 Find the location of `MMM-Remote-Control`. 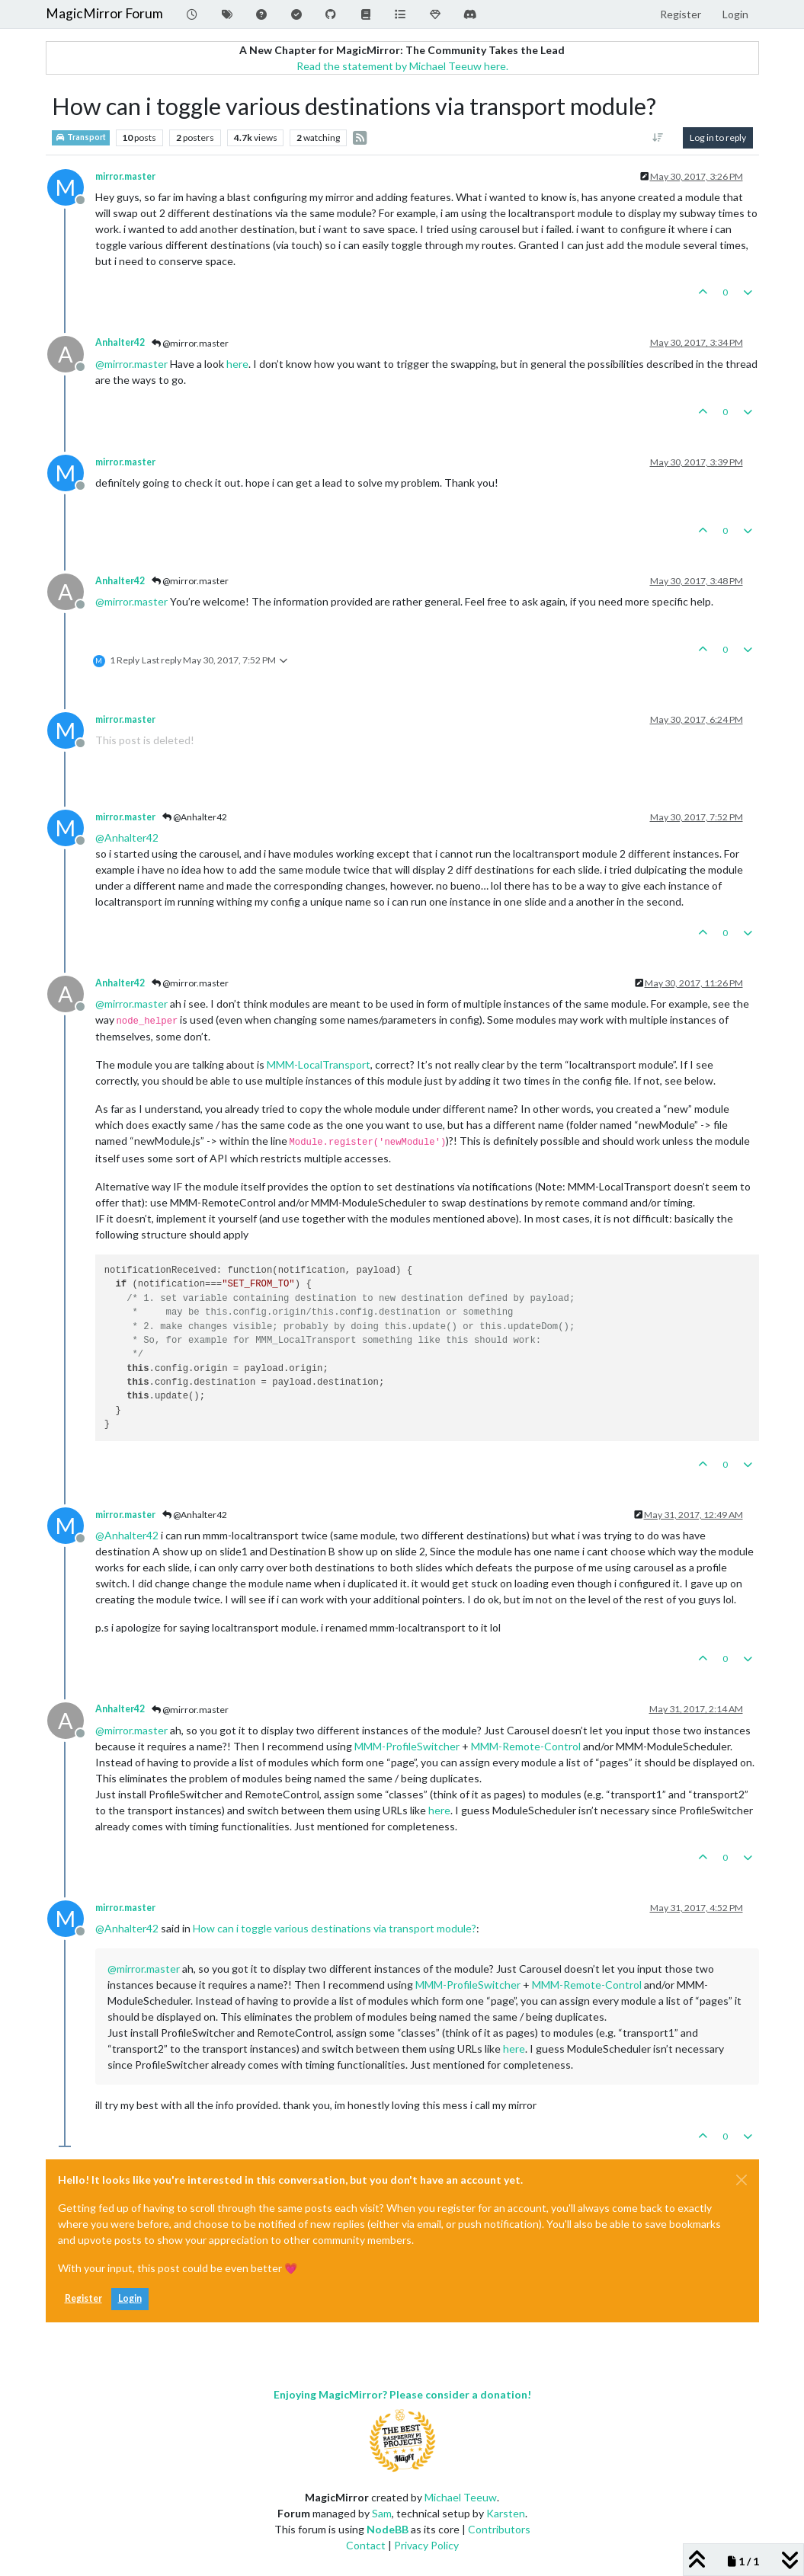

MMM-Remote-Control is located at coordinates (526, 1746).